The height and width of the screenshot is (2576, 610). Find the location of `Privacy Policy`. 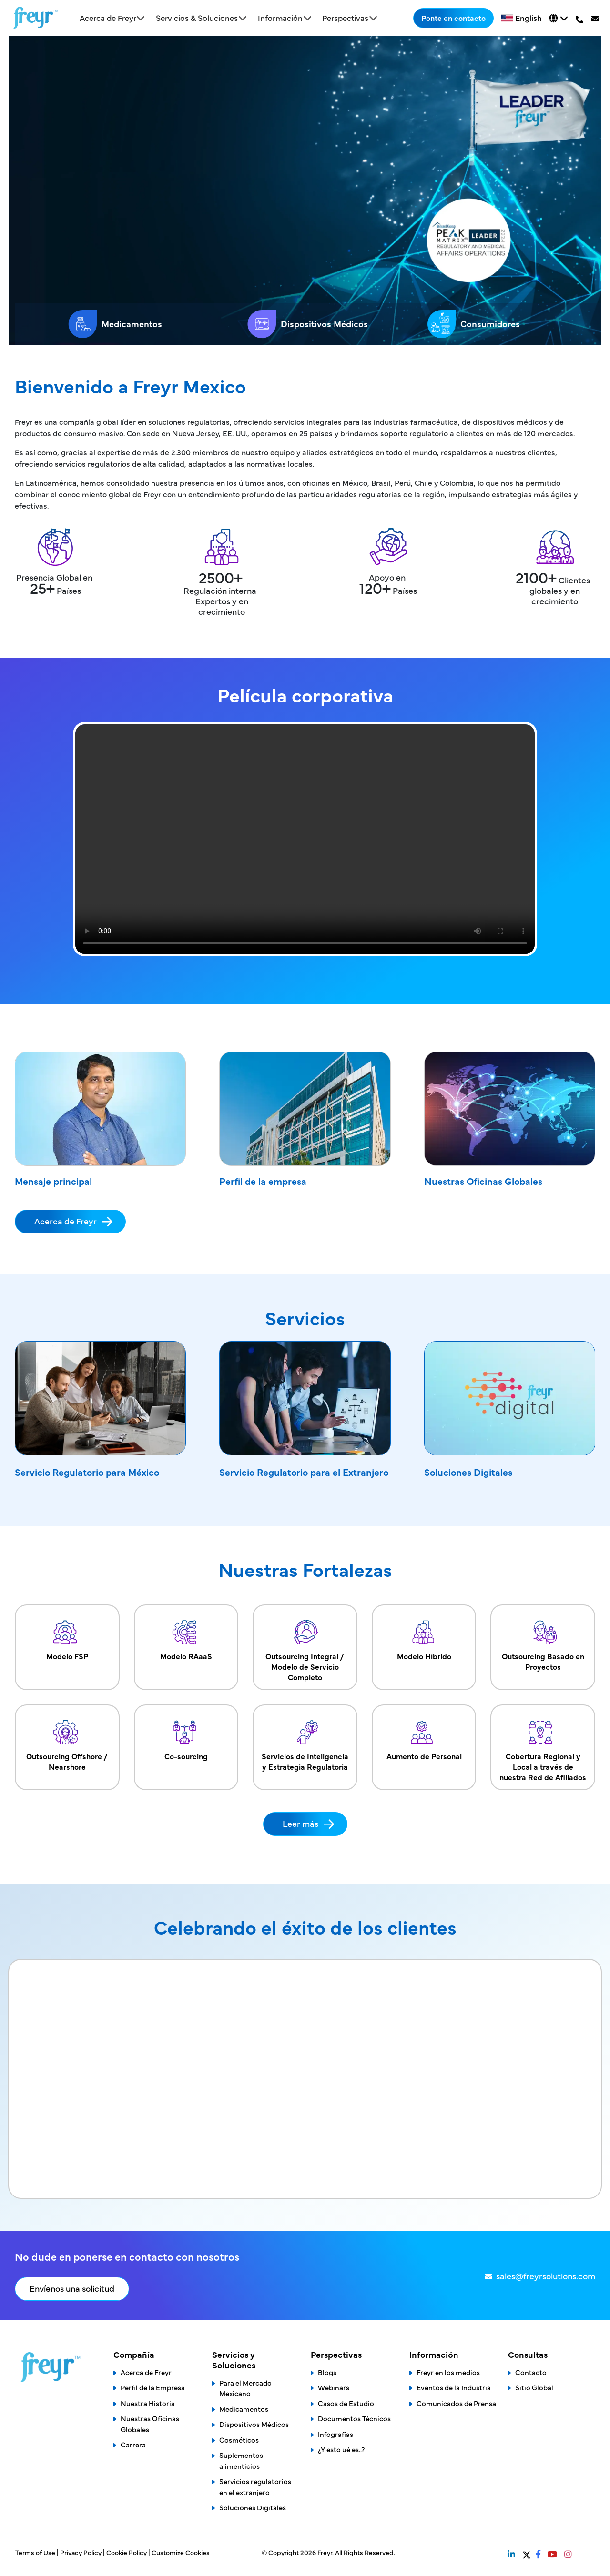

Privacy Policy is located at coordinates (81, 2552).